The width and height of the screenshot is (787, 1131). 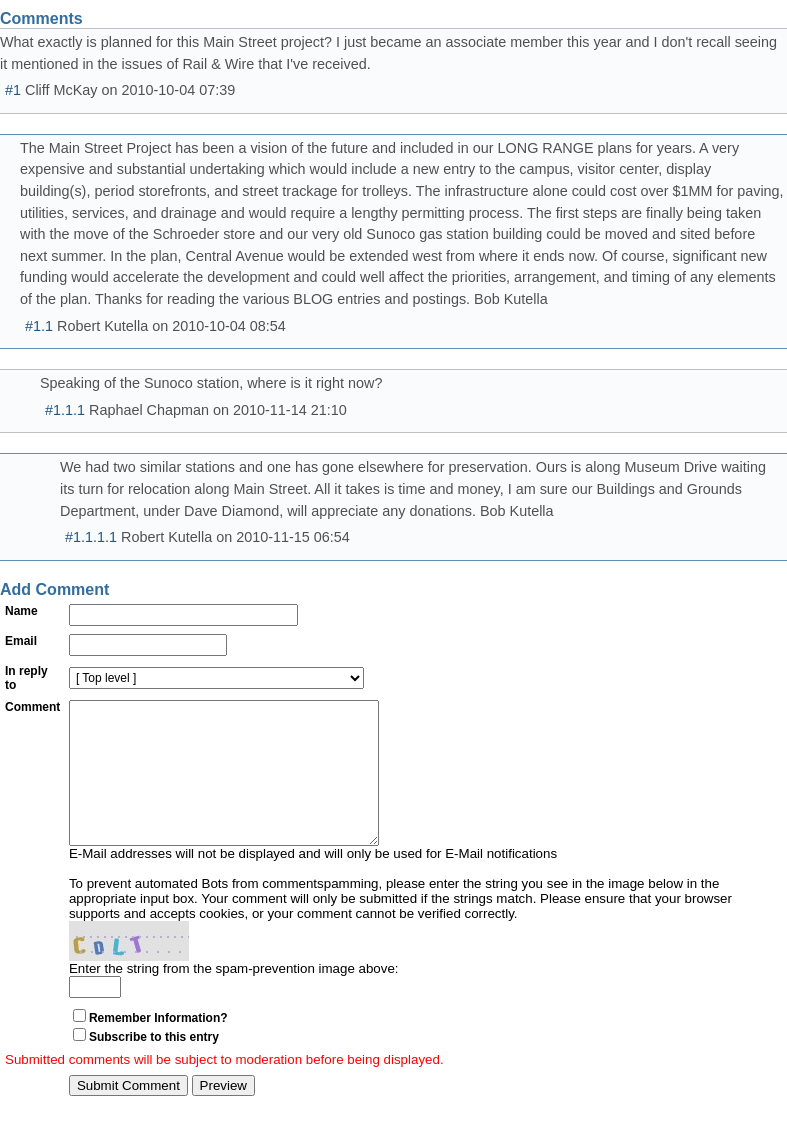 I want to click on Name, so click(x=21, y=611).